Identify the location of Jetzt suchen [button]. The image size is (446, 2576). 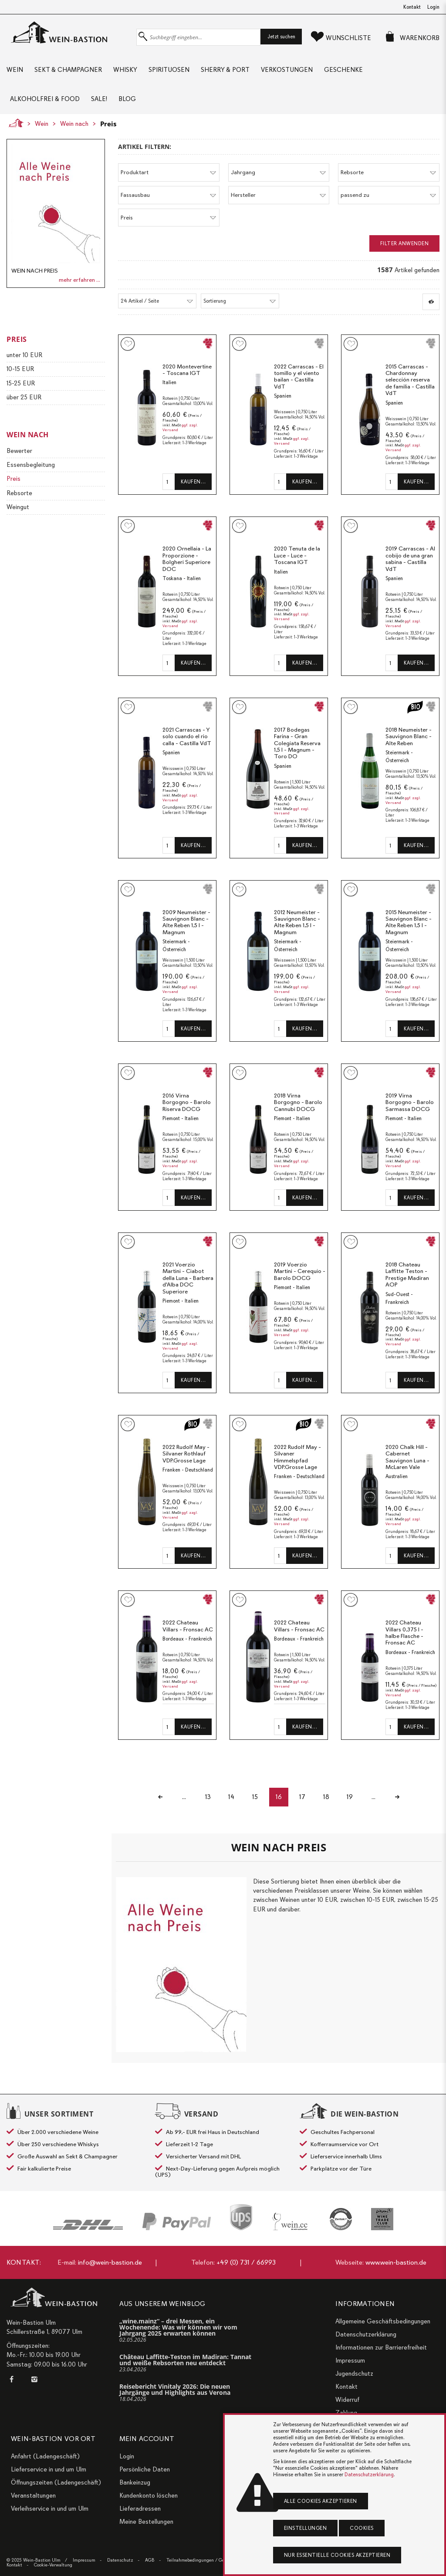
(281, 37).